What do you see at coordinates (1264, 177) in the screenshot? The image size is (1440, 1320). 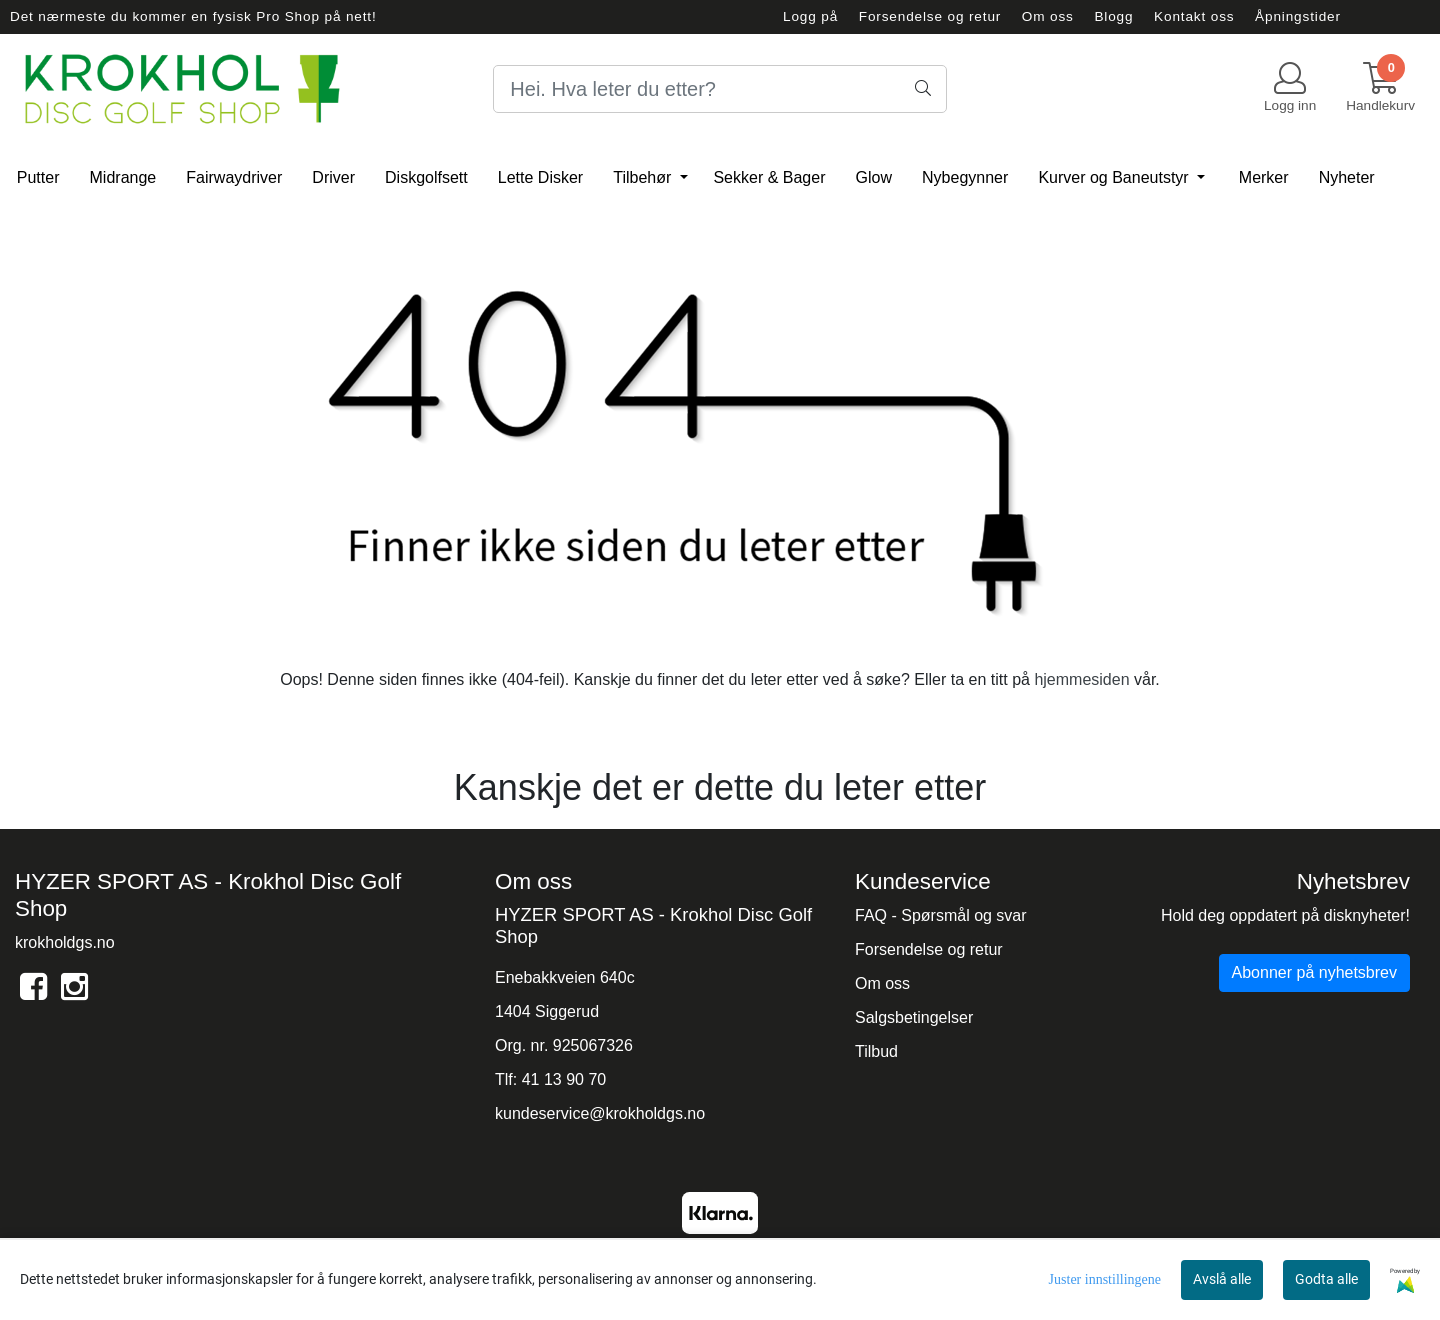 I see `Merker` at bounding box center [1264, 177].